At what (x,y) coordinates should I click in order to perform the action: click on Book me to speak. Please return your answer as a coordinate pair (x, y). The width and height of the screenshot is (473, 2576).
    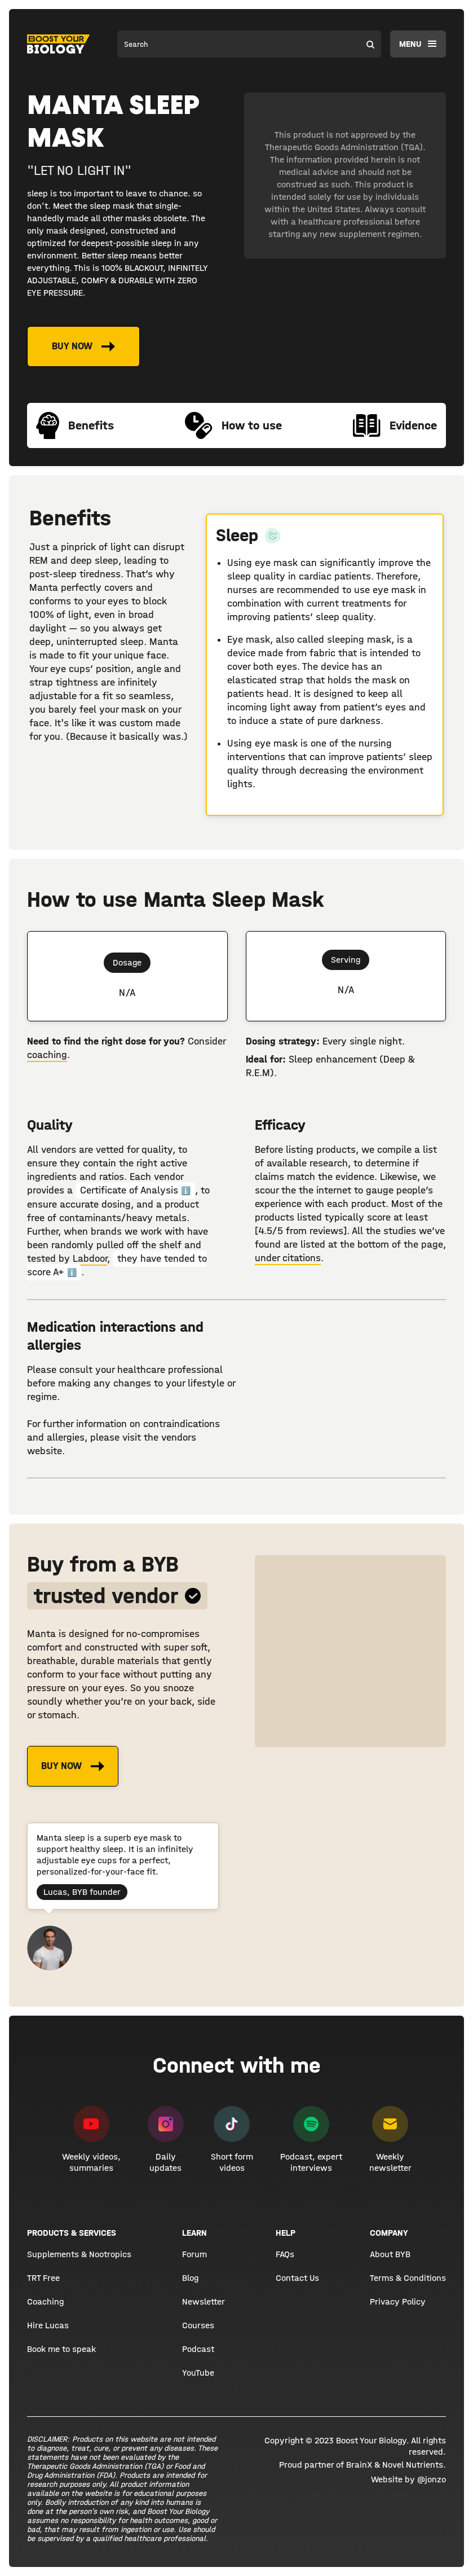
    Looking at the image, I should click on (61, 2349).